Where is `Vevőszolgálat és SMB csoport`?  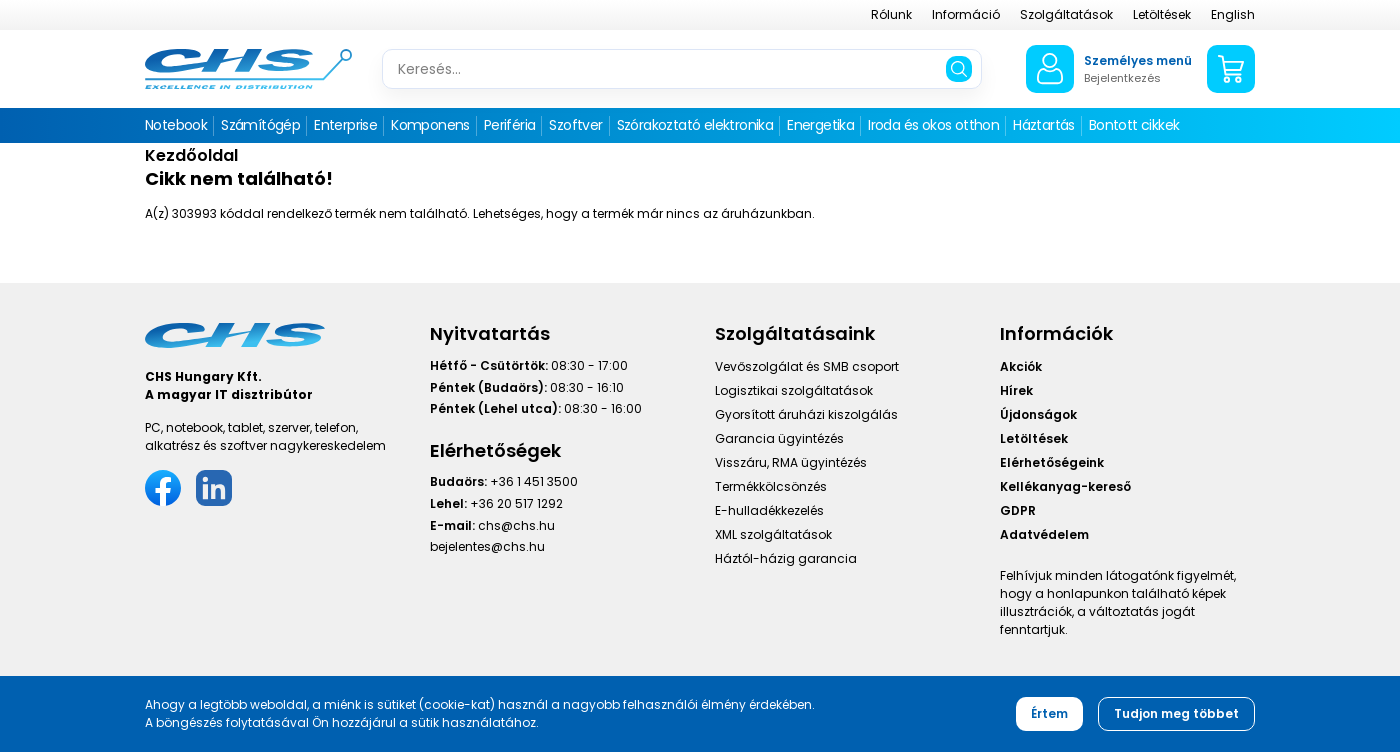 Vevőszolgálat és SMB csoport is located at coordinates (807, 366).